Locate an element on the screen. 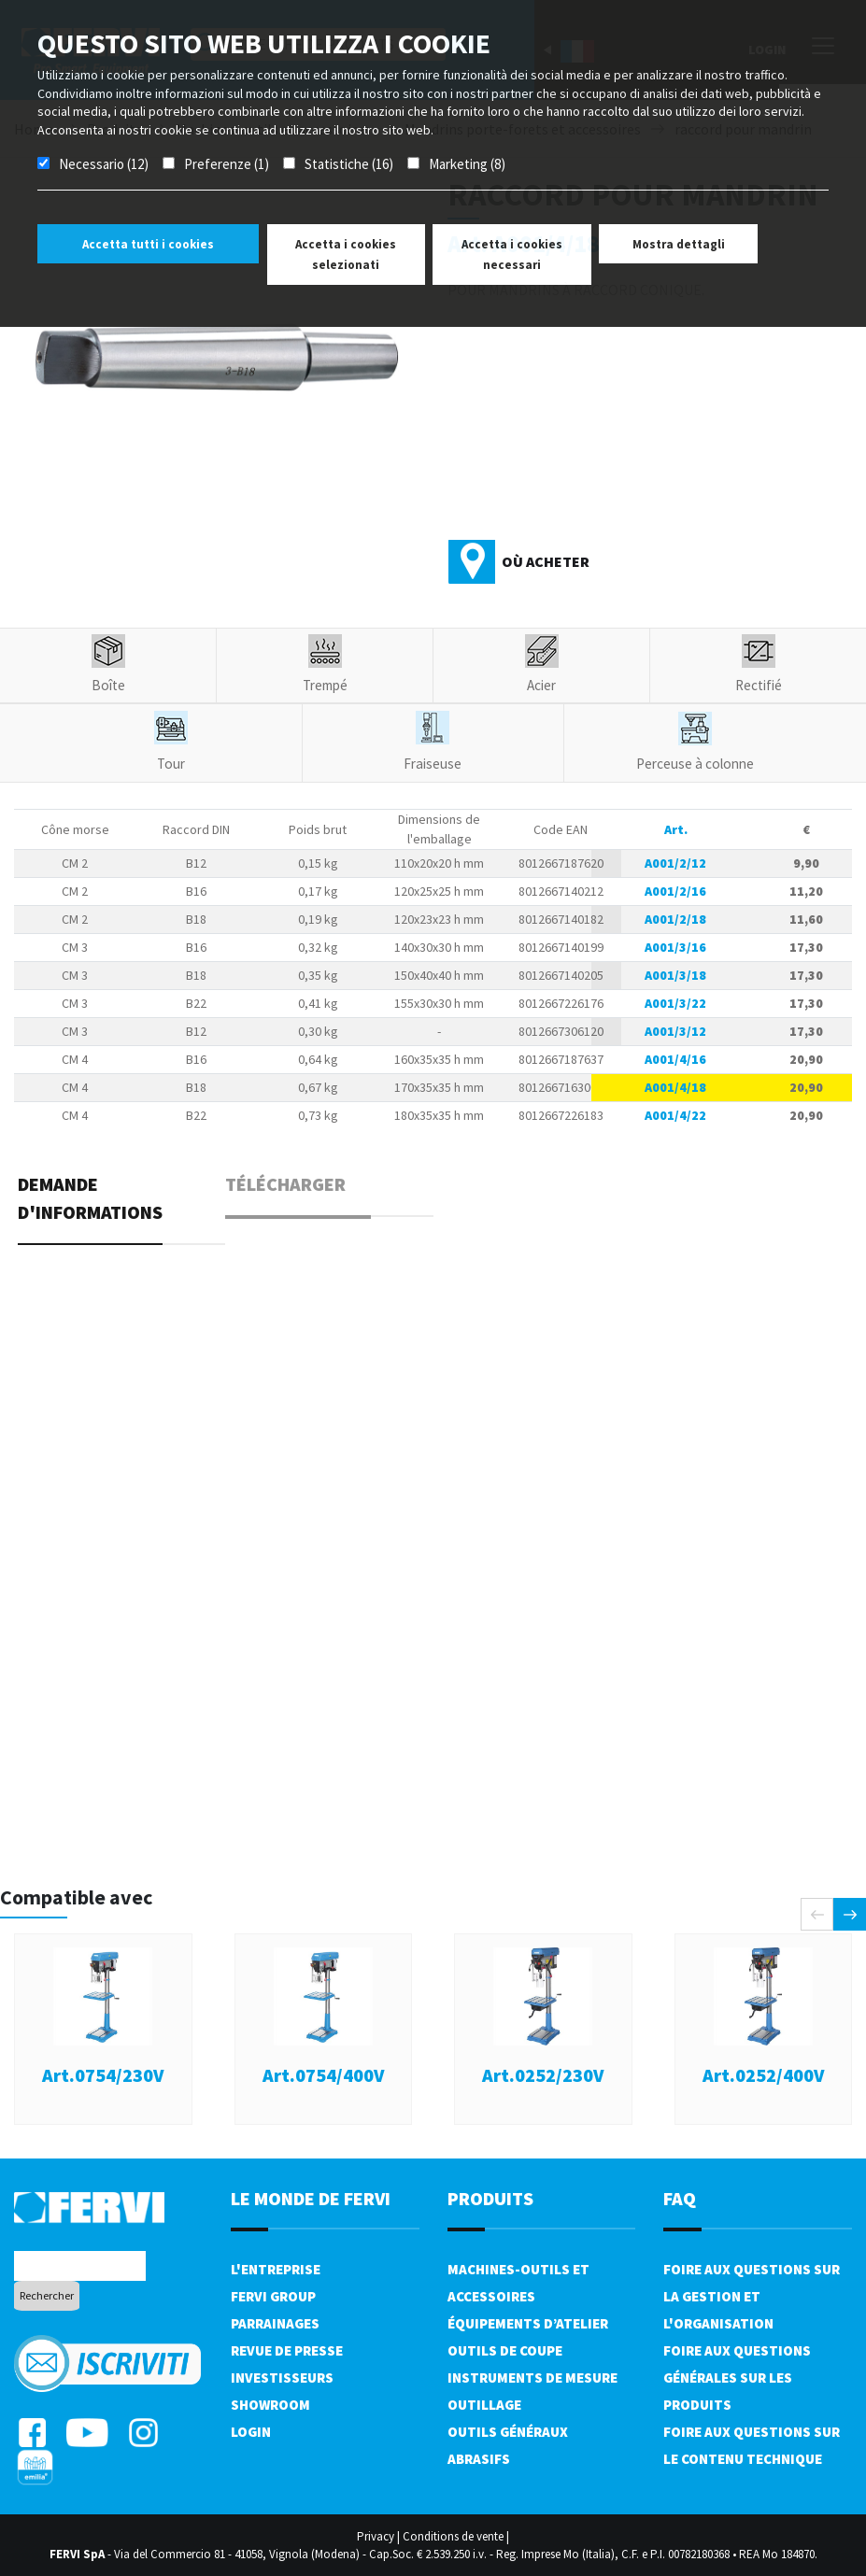 Image resolution: width=866 pixels, height=2576 pixels. Accetta tutti i cookies is located at coordinates (148, 244).